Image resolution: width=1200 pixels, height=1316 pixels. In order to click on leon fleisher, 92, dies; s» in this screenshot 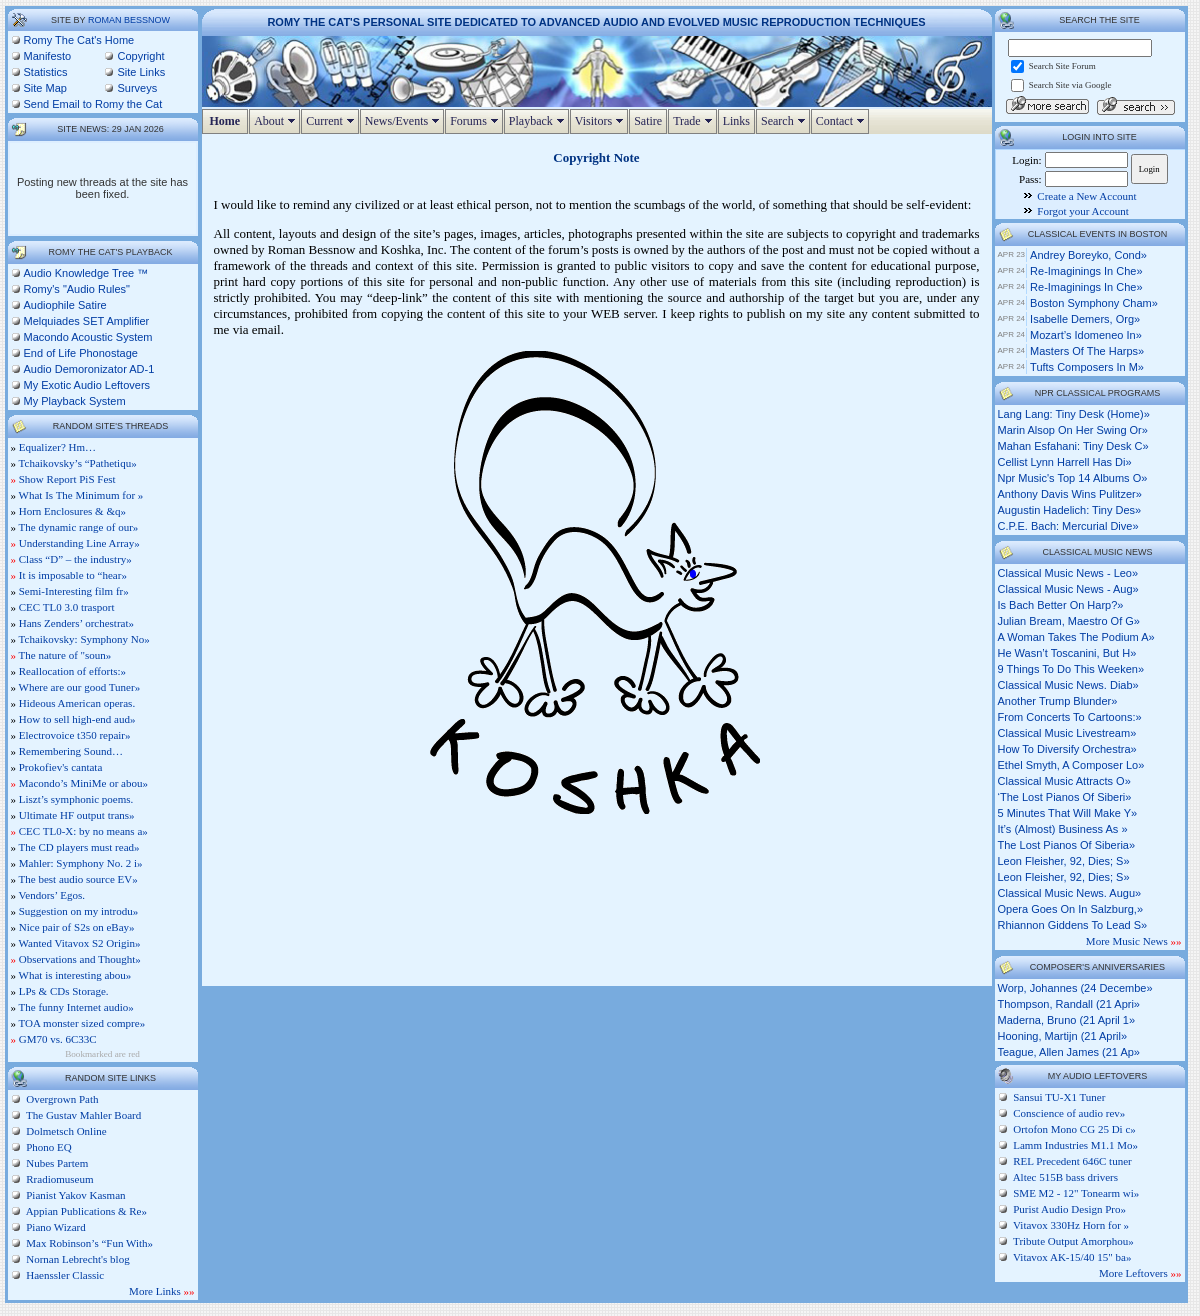, I will do `click(1064, 861)`.